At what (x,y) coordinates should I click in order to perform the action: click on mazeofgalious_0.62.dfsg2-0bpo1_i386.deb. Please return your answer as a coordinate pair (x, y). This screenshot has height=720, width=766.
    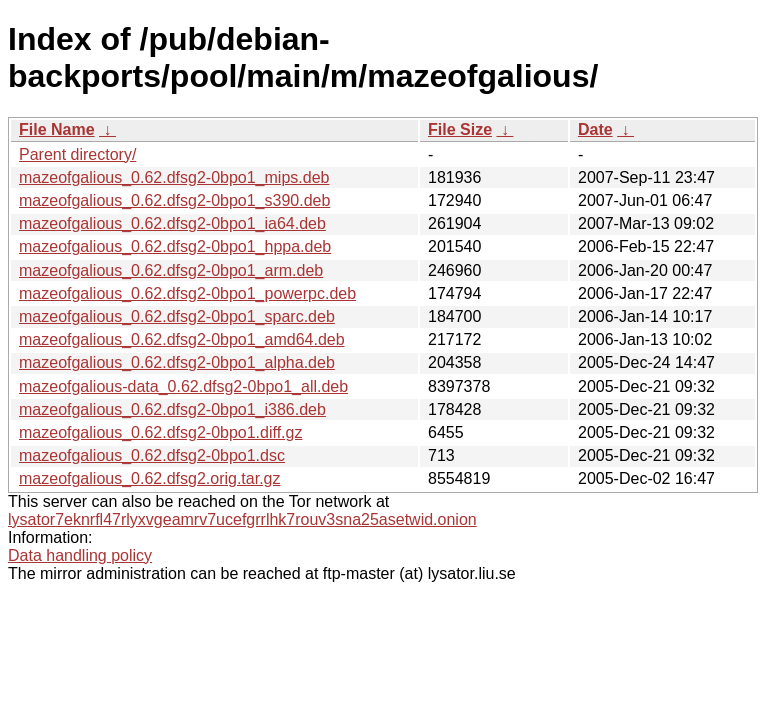
    Looking at the image, I should click on (172, 409).